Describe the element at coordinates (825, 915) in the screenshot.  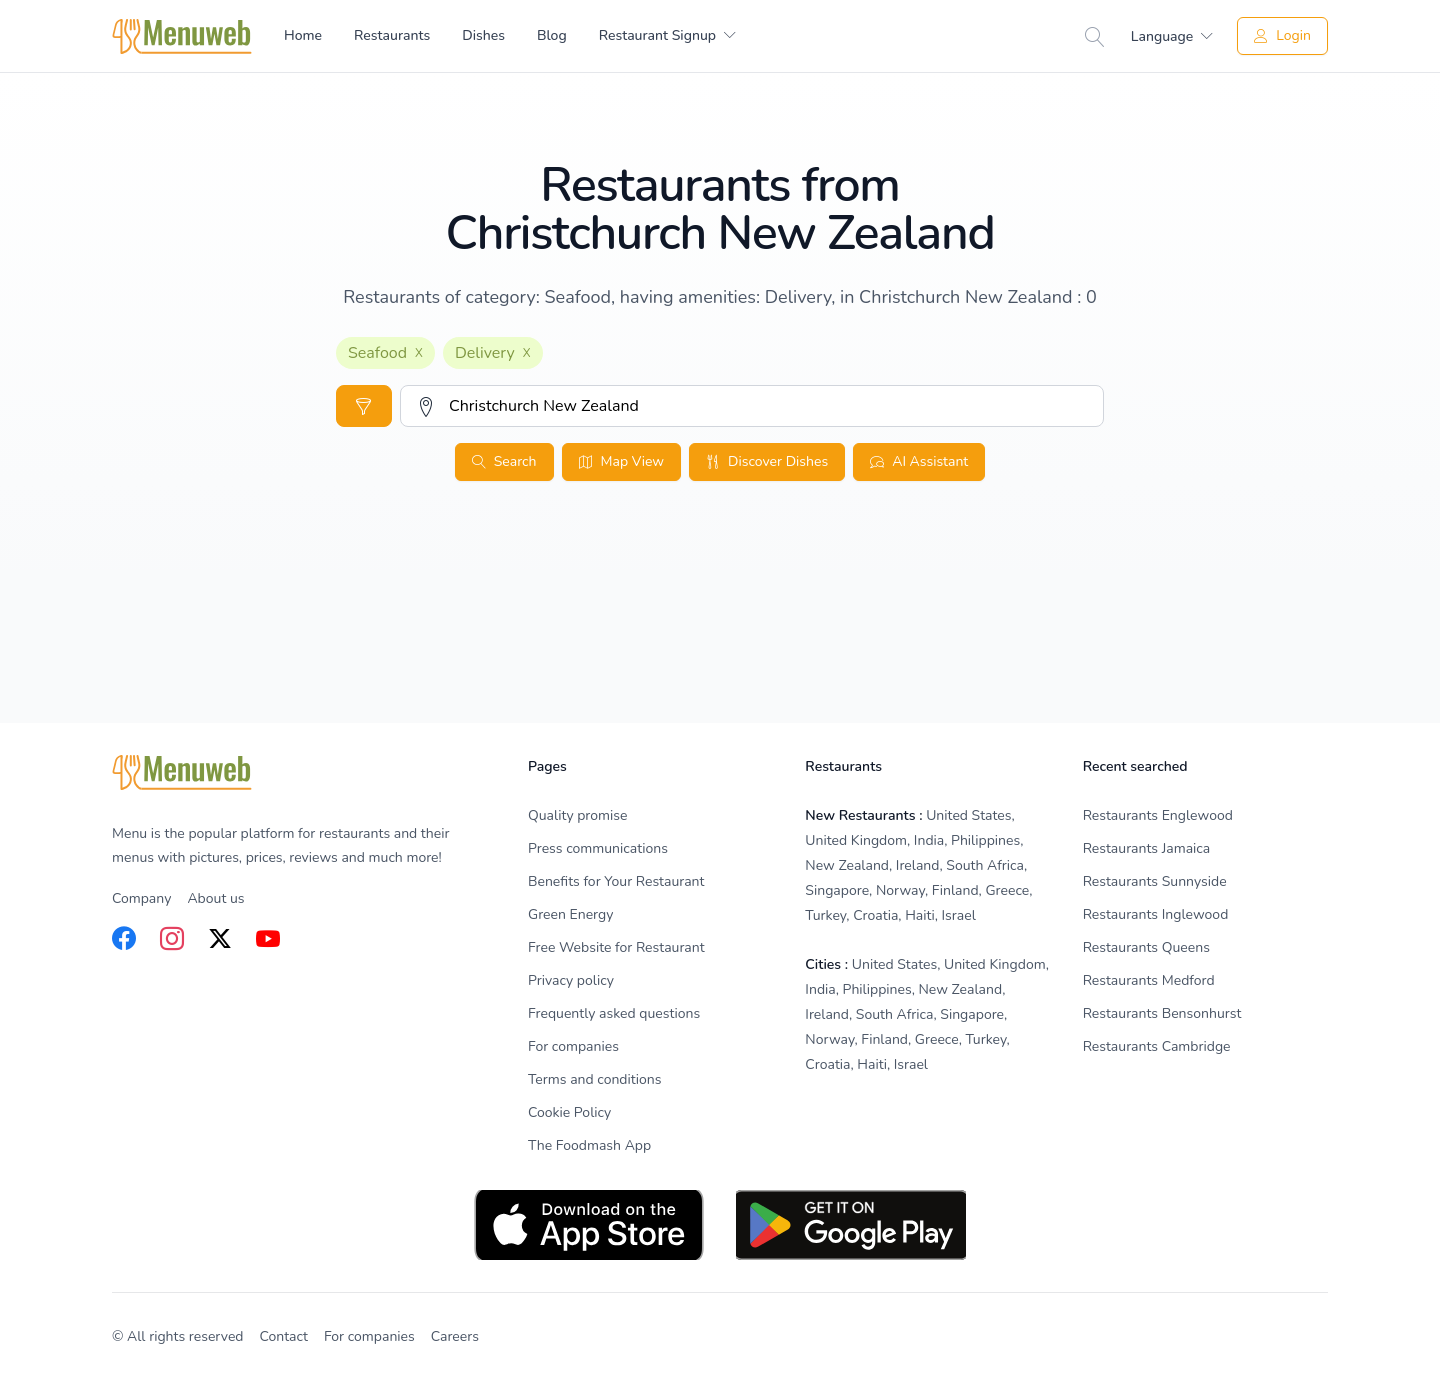
I see `Turkey [listitem]` at that location.